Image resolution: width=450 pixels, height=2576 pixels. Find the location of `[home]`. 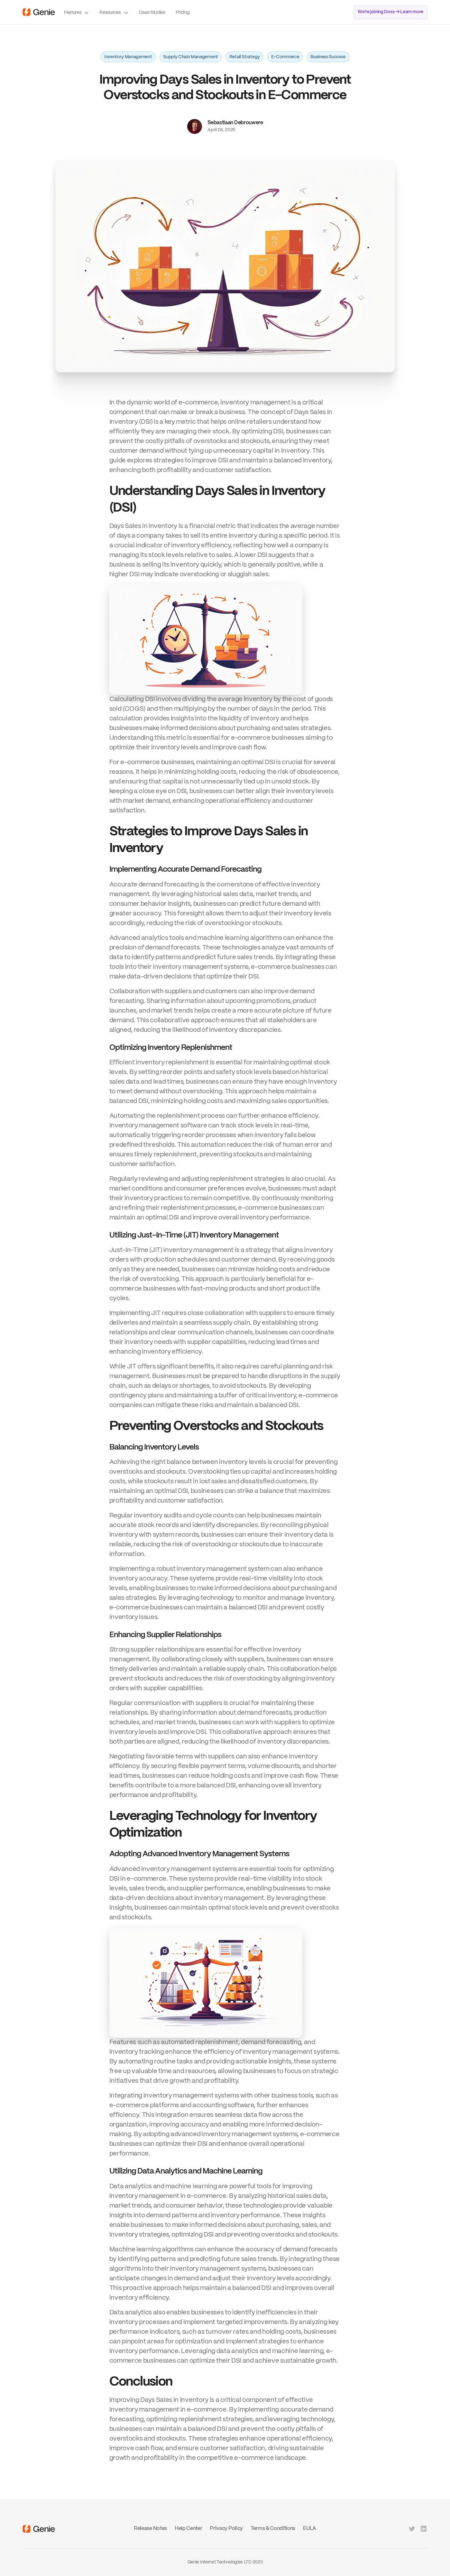

[home] is located at coordinates (39, 12).